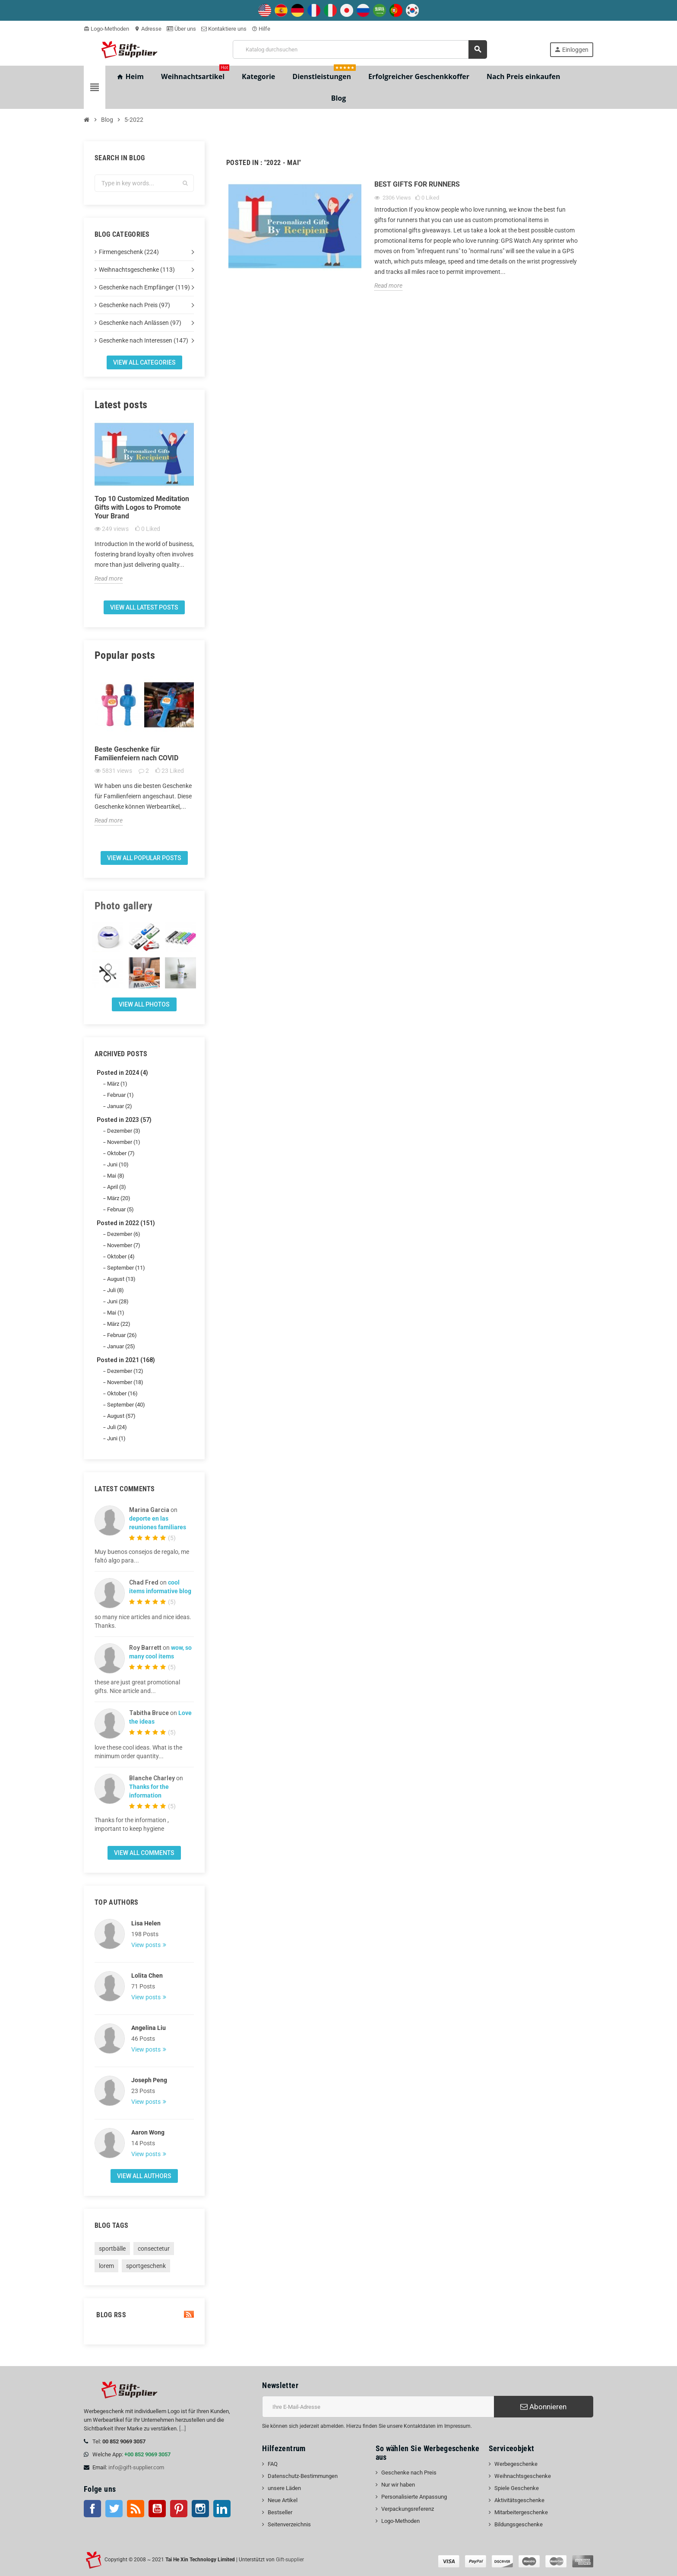 This screenshot has height=2576, width=677. What do you see at coordinates (112, 2248) in the screenshot?
I see `sportbälle` at bounding box center [112, 2248].